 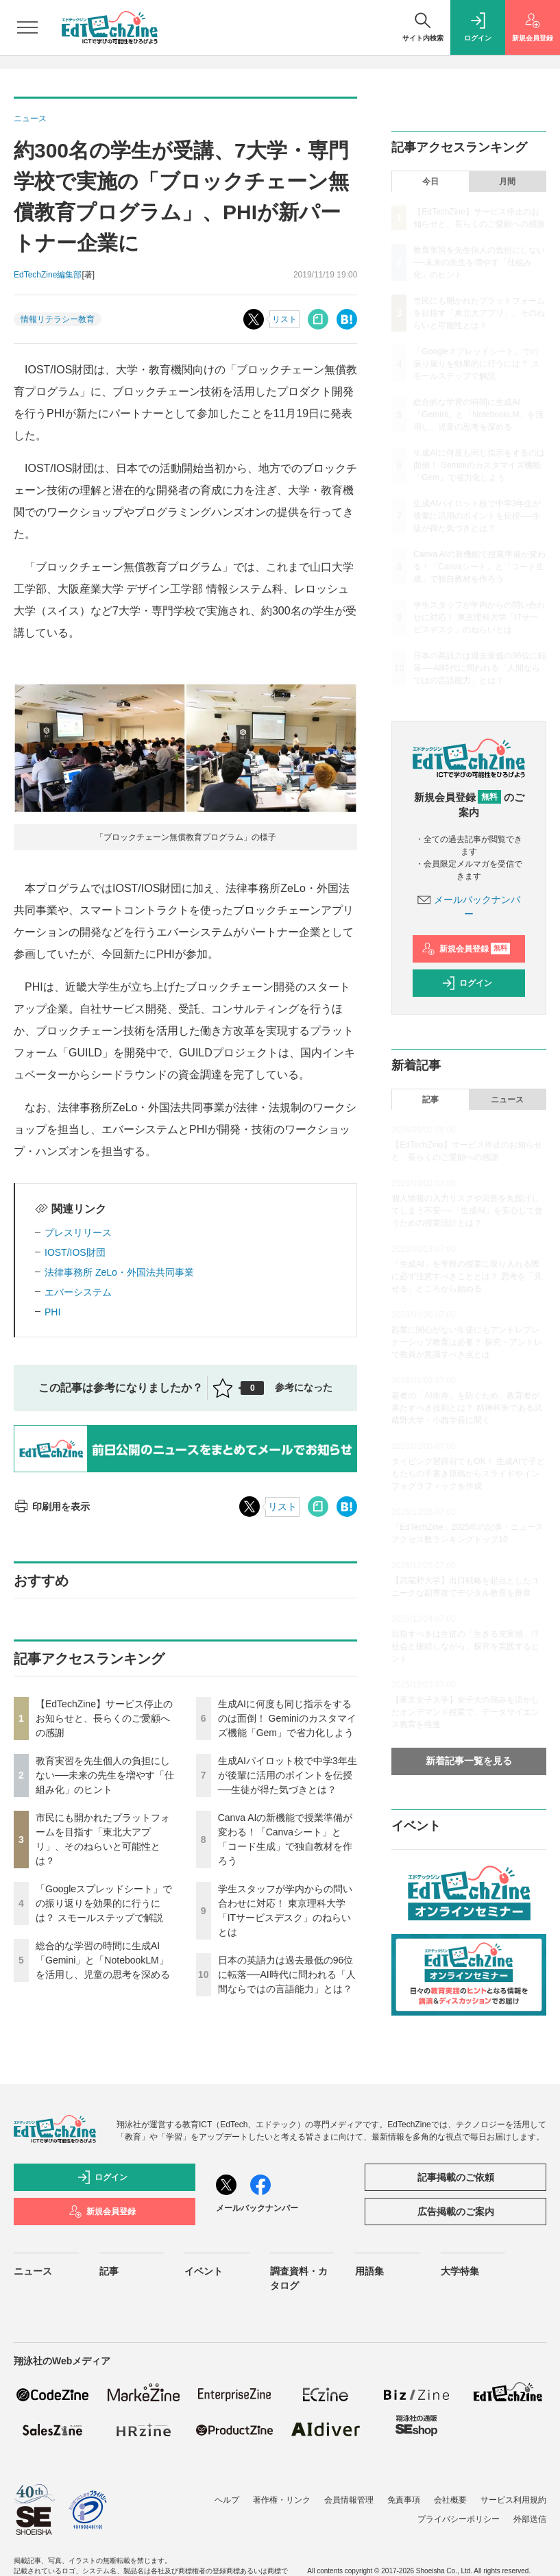 I want to click on 大学特集, so click(x=460, y=2271).